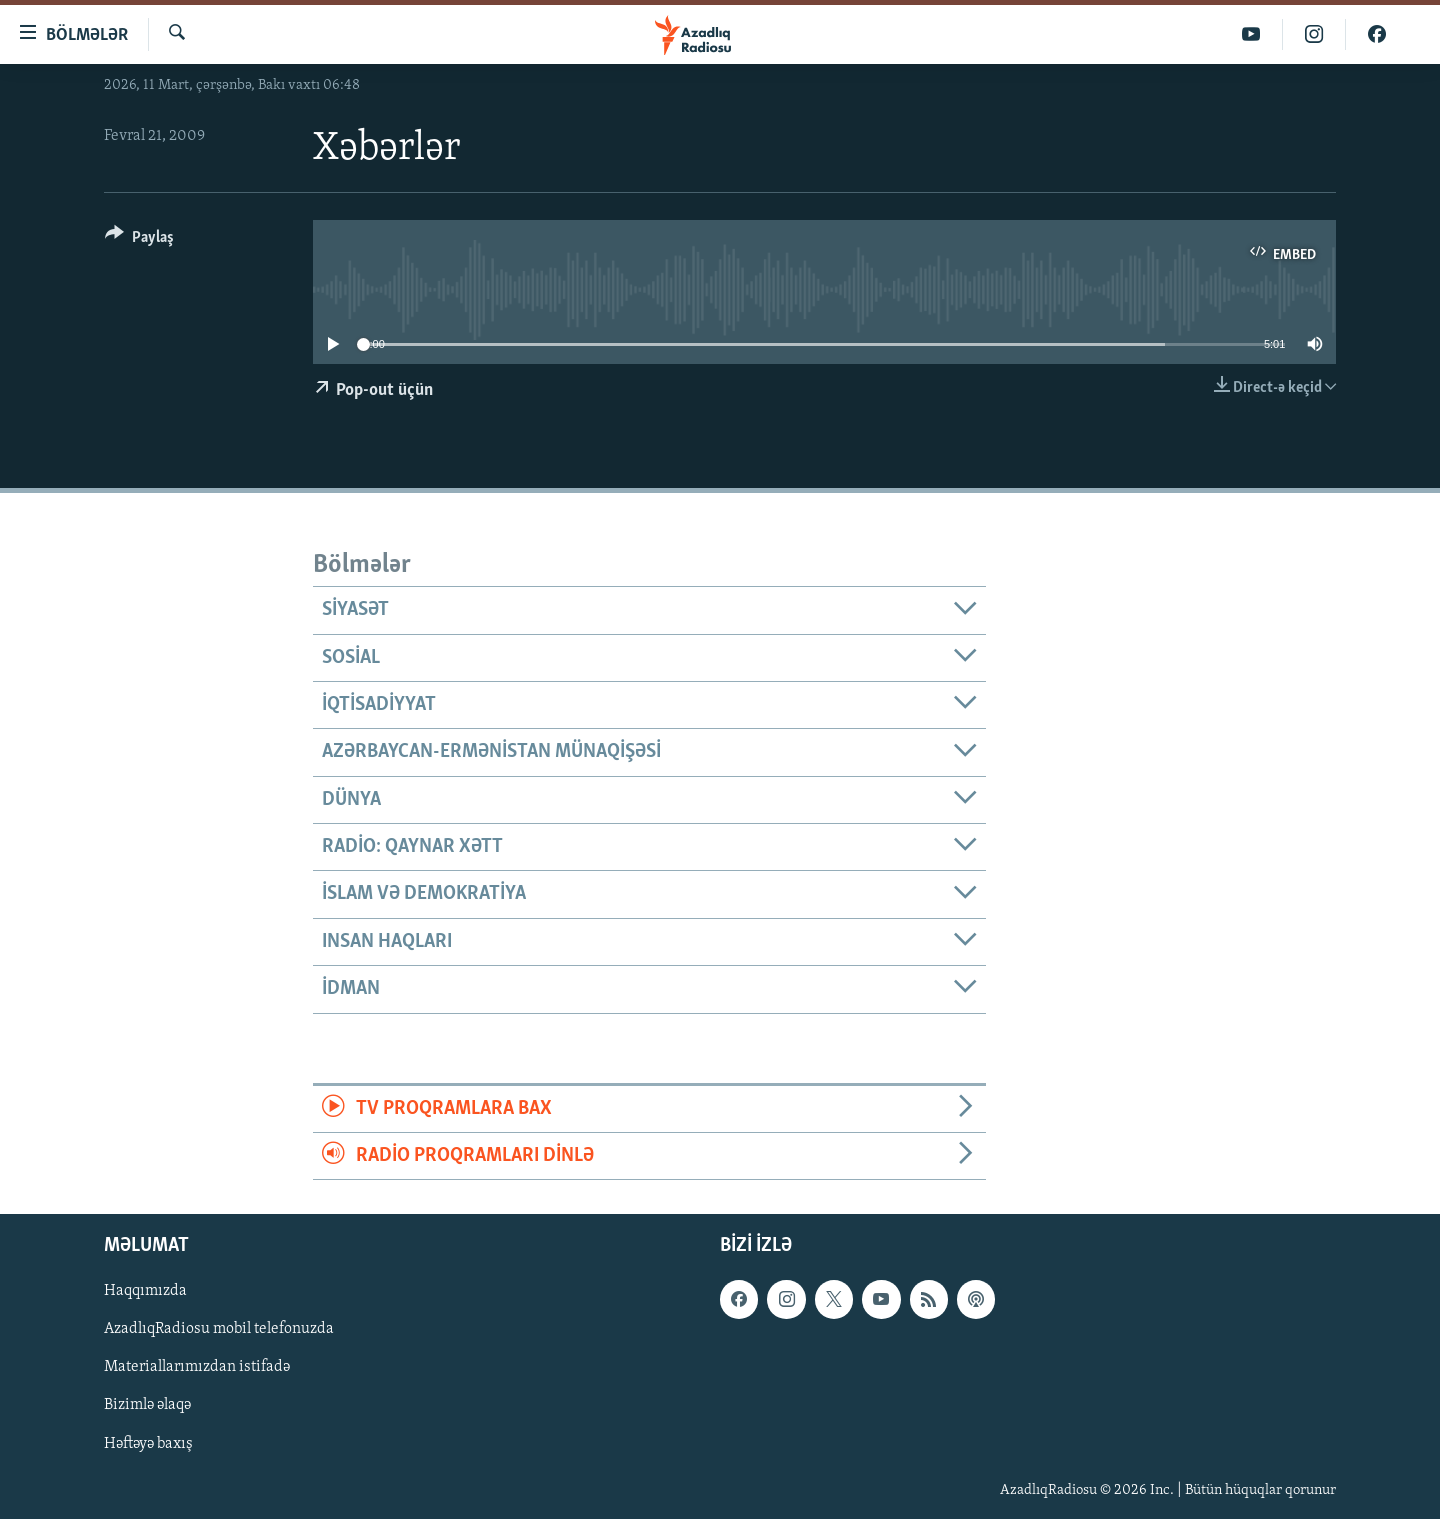 The image size is (1440, 1519). I want to click on [Button], so click(139, 240).